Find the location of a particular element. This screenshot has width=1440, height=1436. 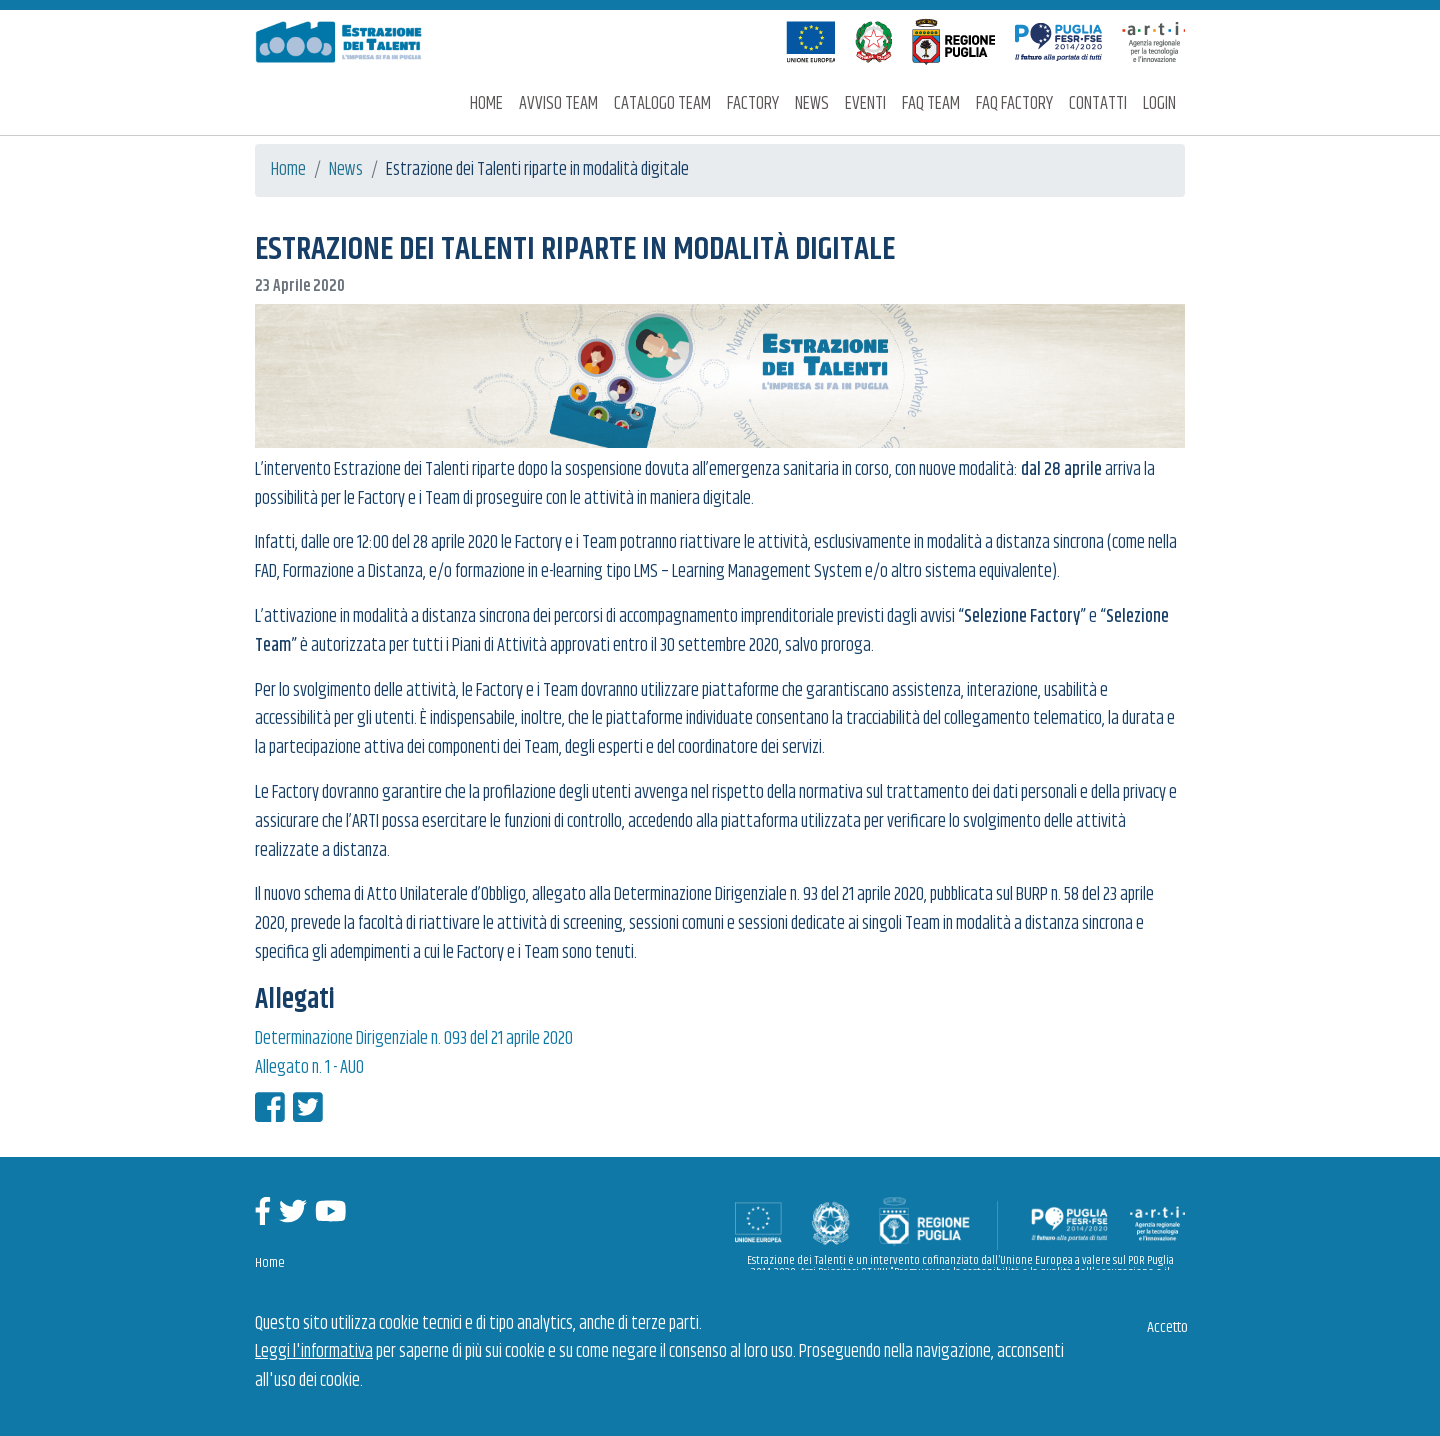

Catalogo Team is located at coordinates (662, 104).